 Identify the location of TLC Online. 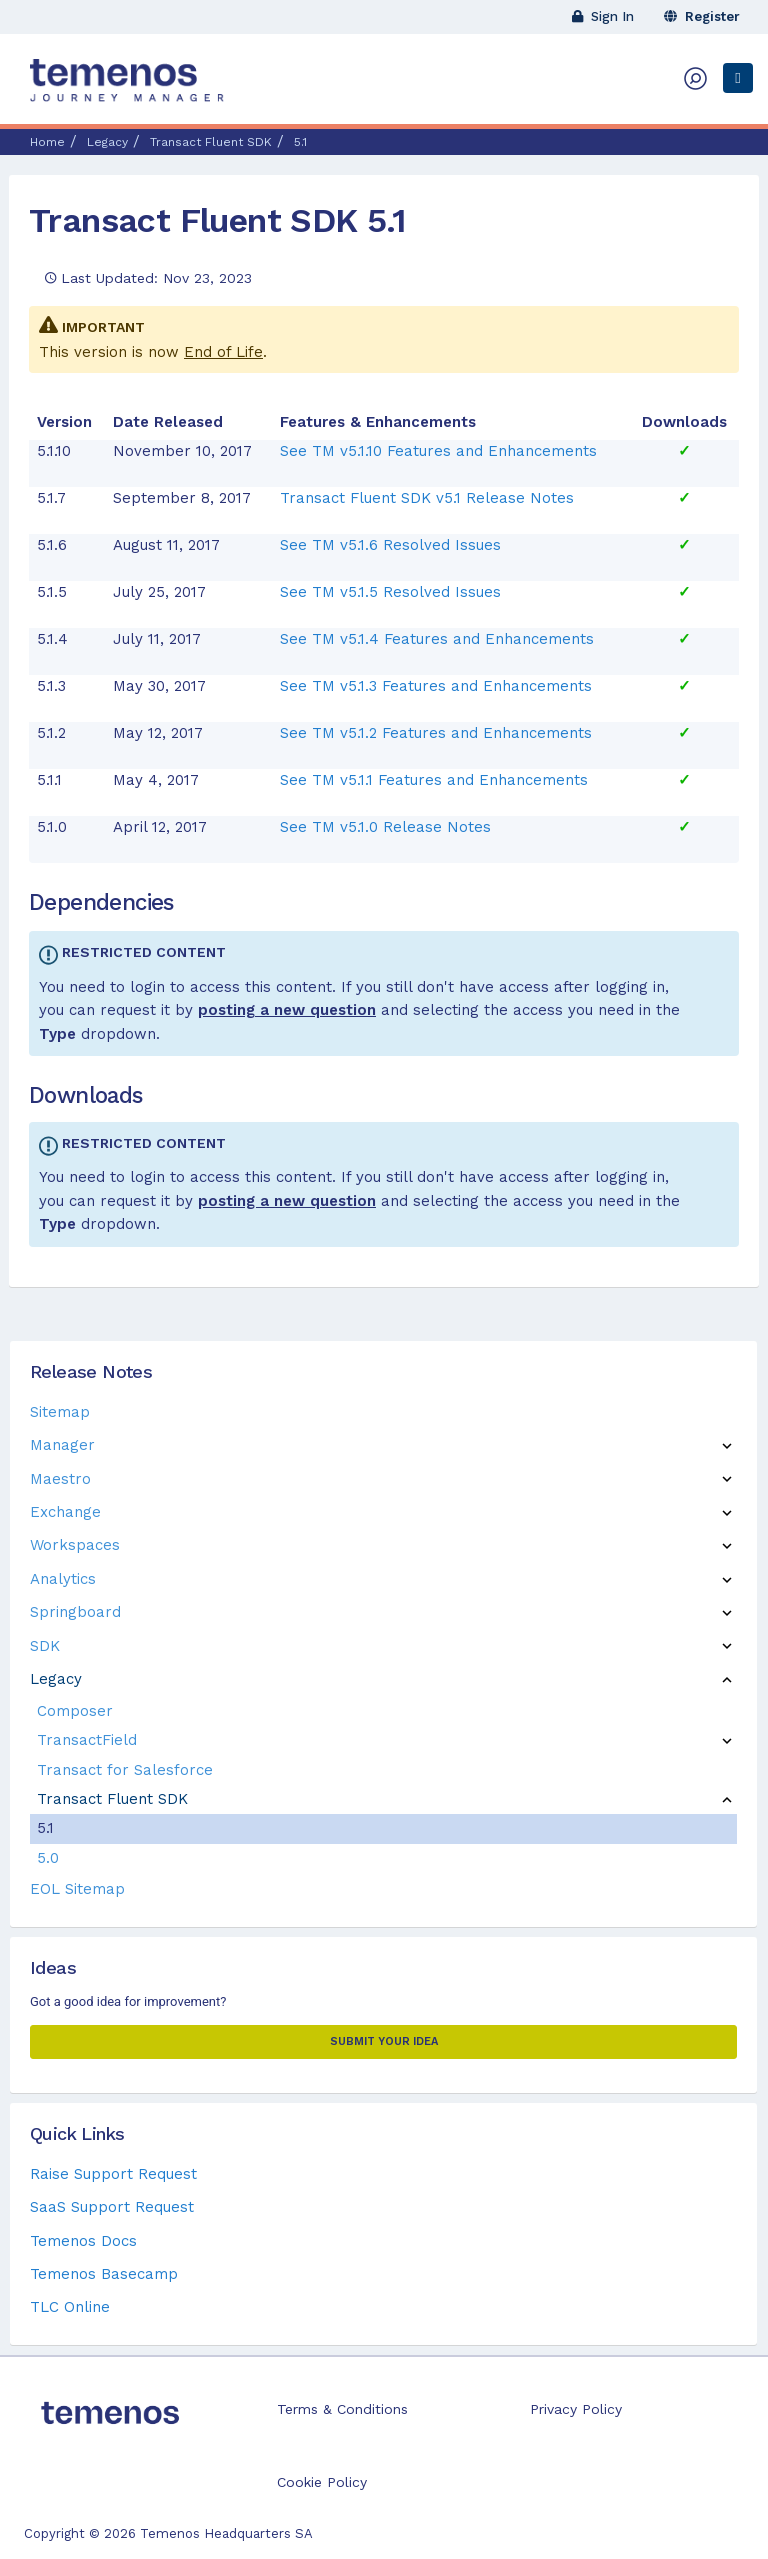
(70, 2307).